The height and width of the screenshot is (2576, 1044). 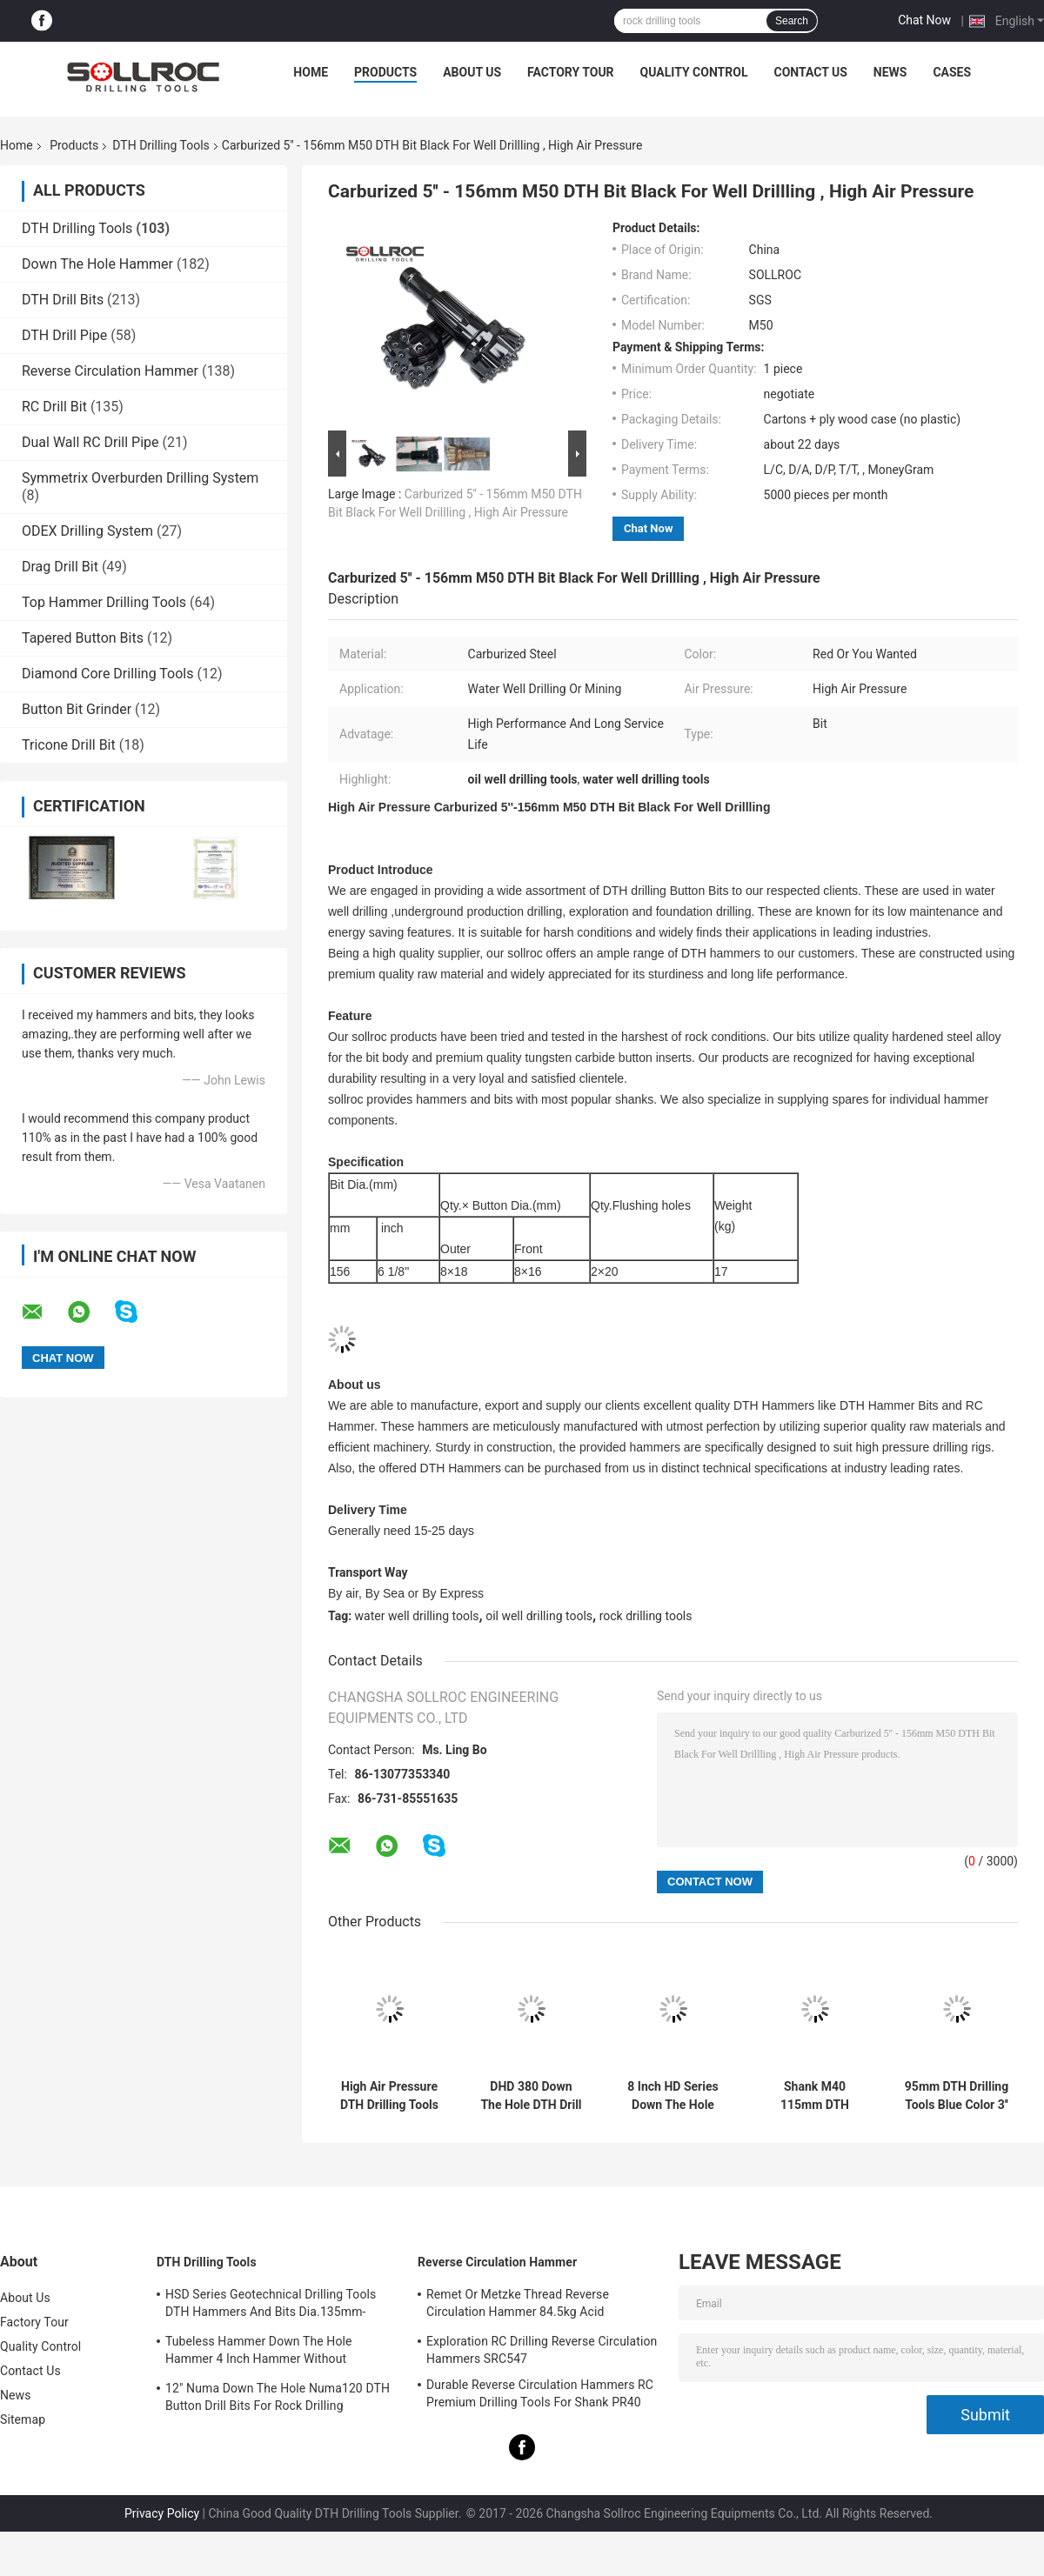 What do you see at coordinates (83, 638) in the screenshot?
I see `Tapered Button Bits` at bounding box center [83, 638].